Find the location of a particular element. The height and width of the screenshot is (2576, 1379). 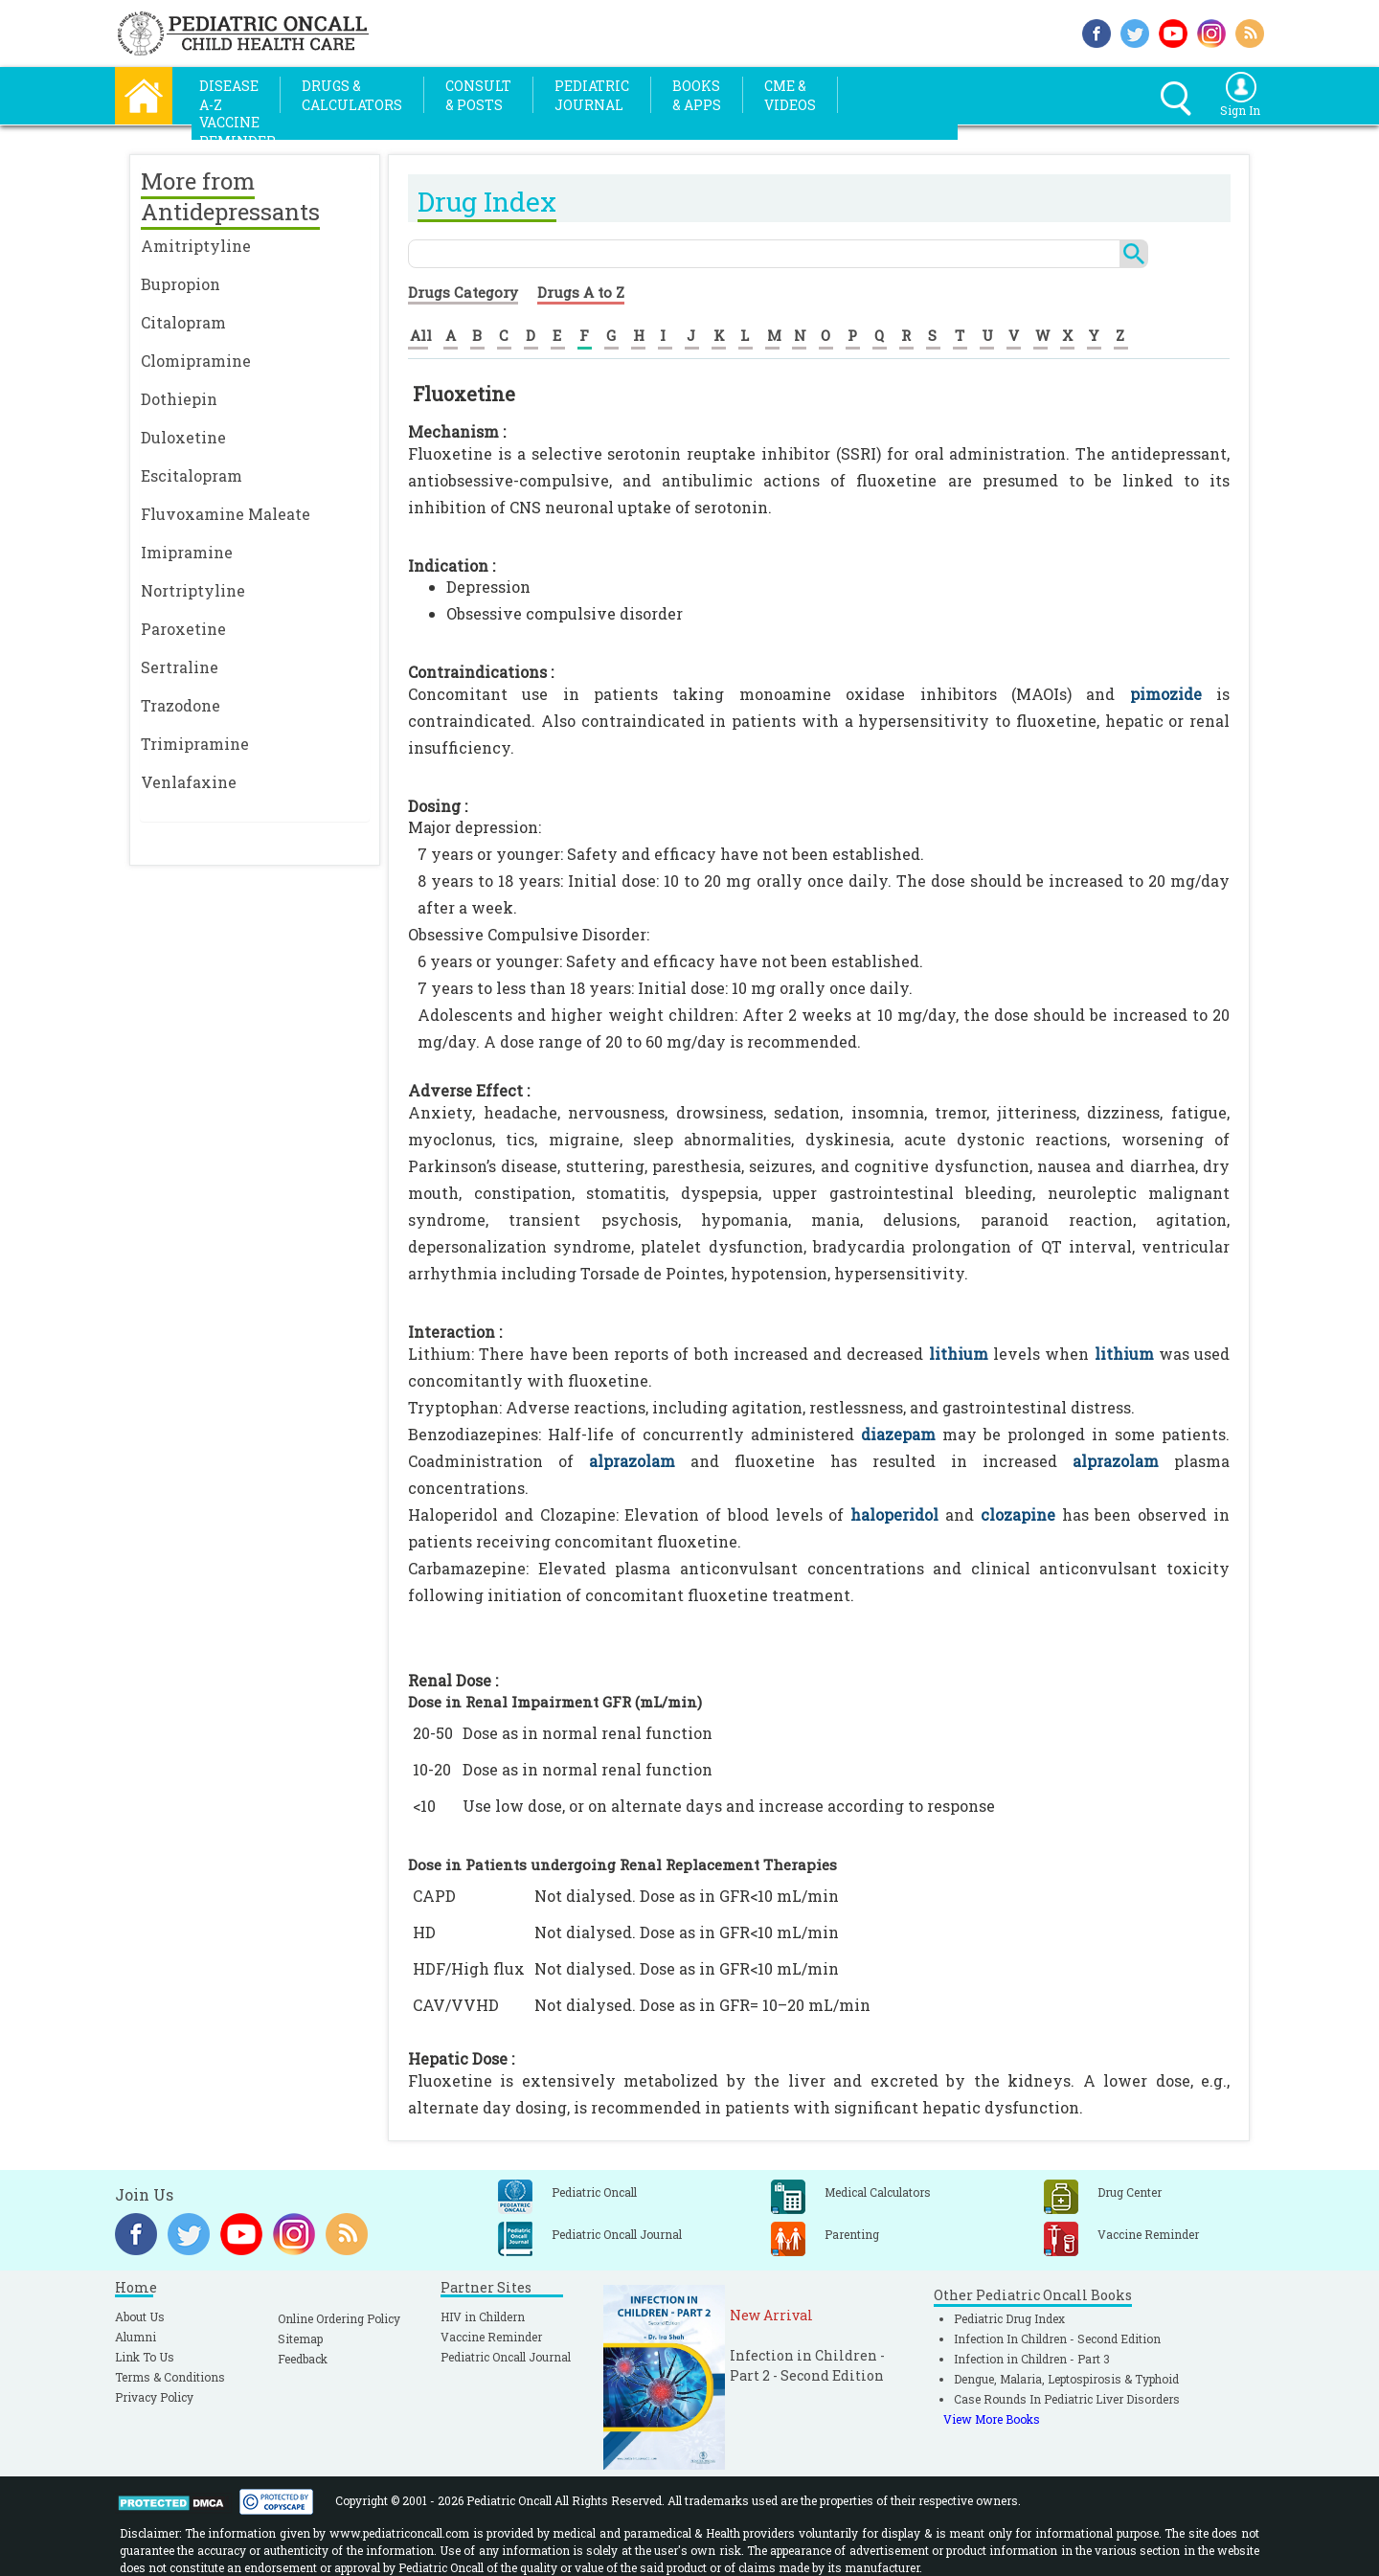

Feedback is located at coordinates (303, 2358).